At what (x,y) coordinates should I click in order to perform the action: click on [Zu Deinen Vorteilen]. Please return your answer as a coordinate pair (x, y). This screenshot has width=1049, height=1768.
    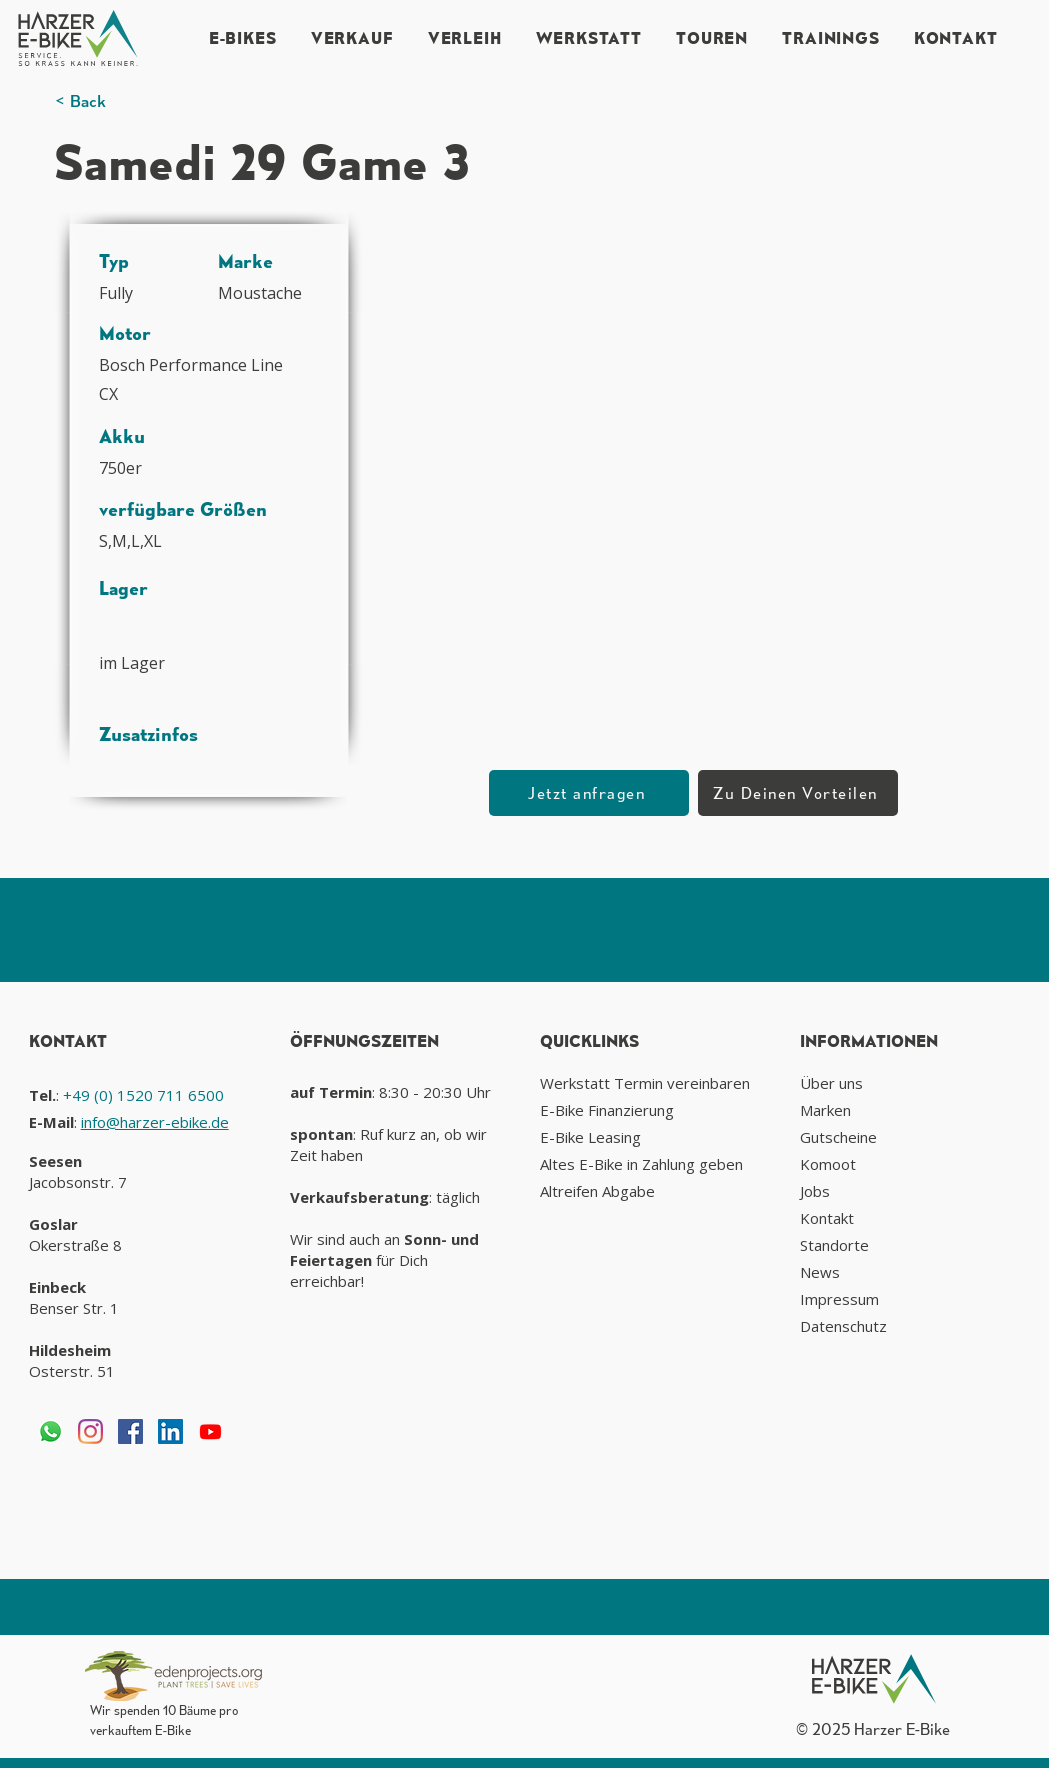
    Looking at the image, I should click on (798, 793).